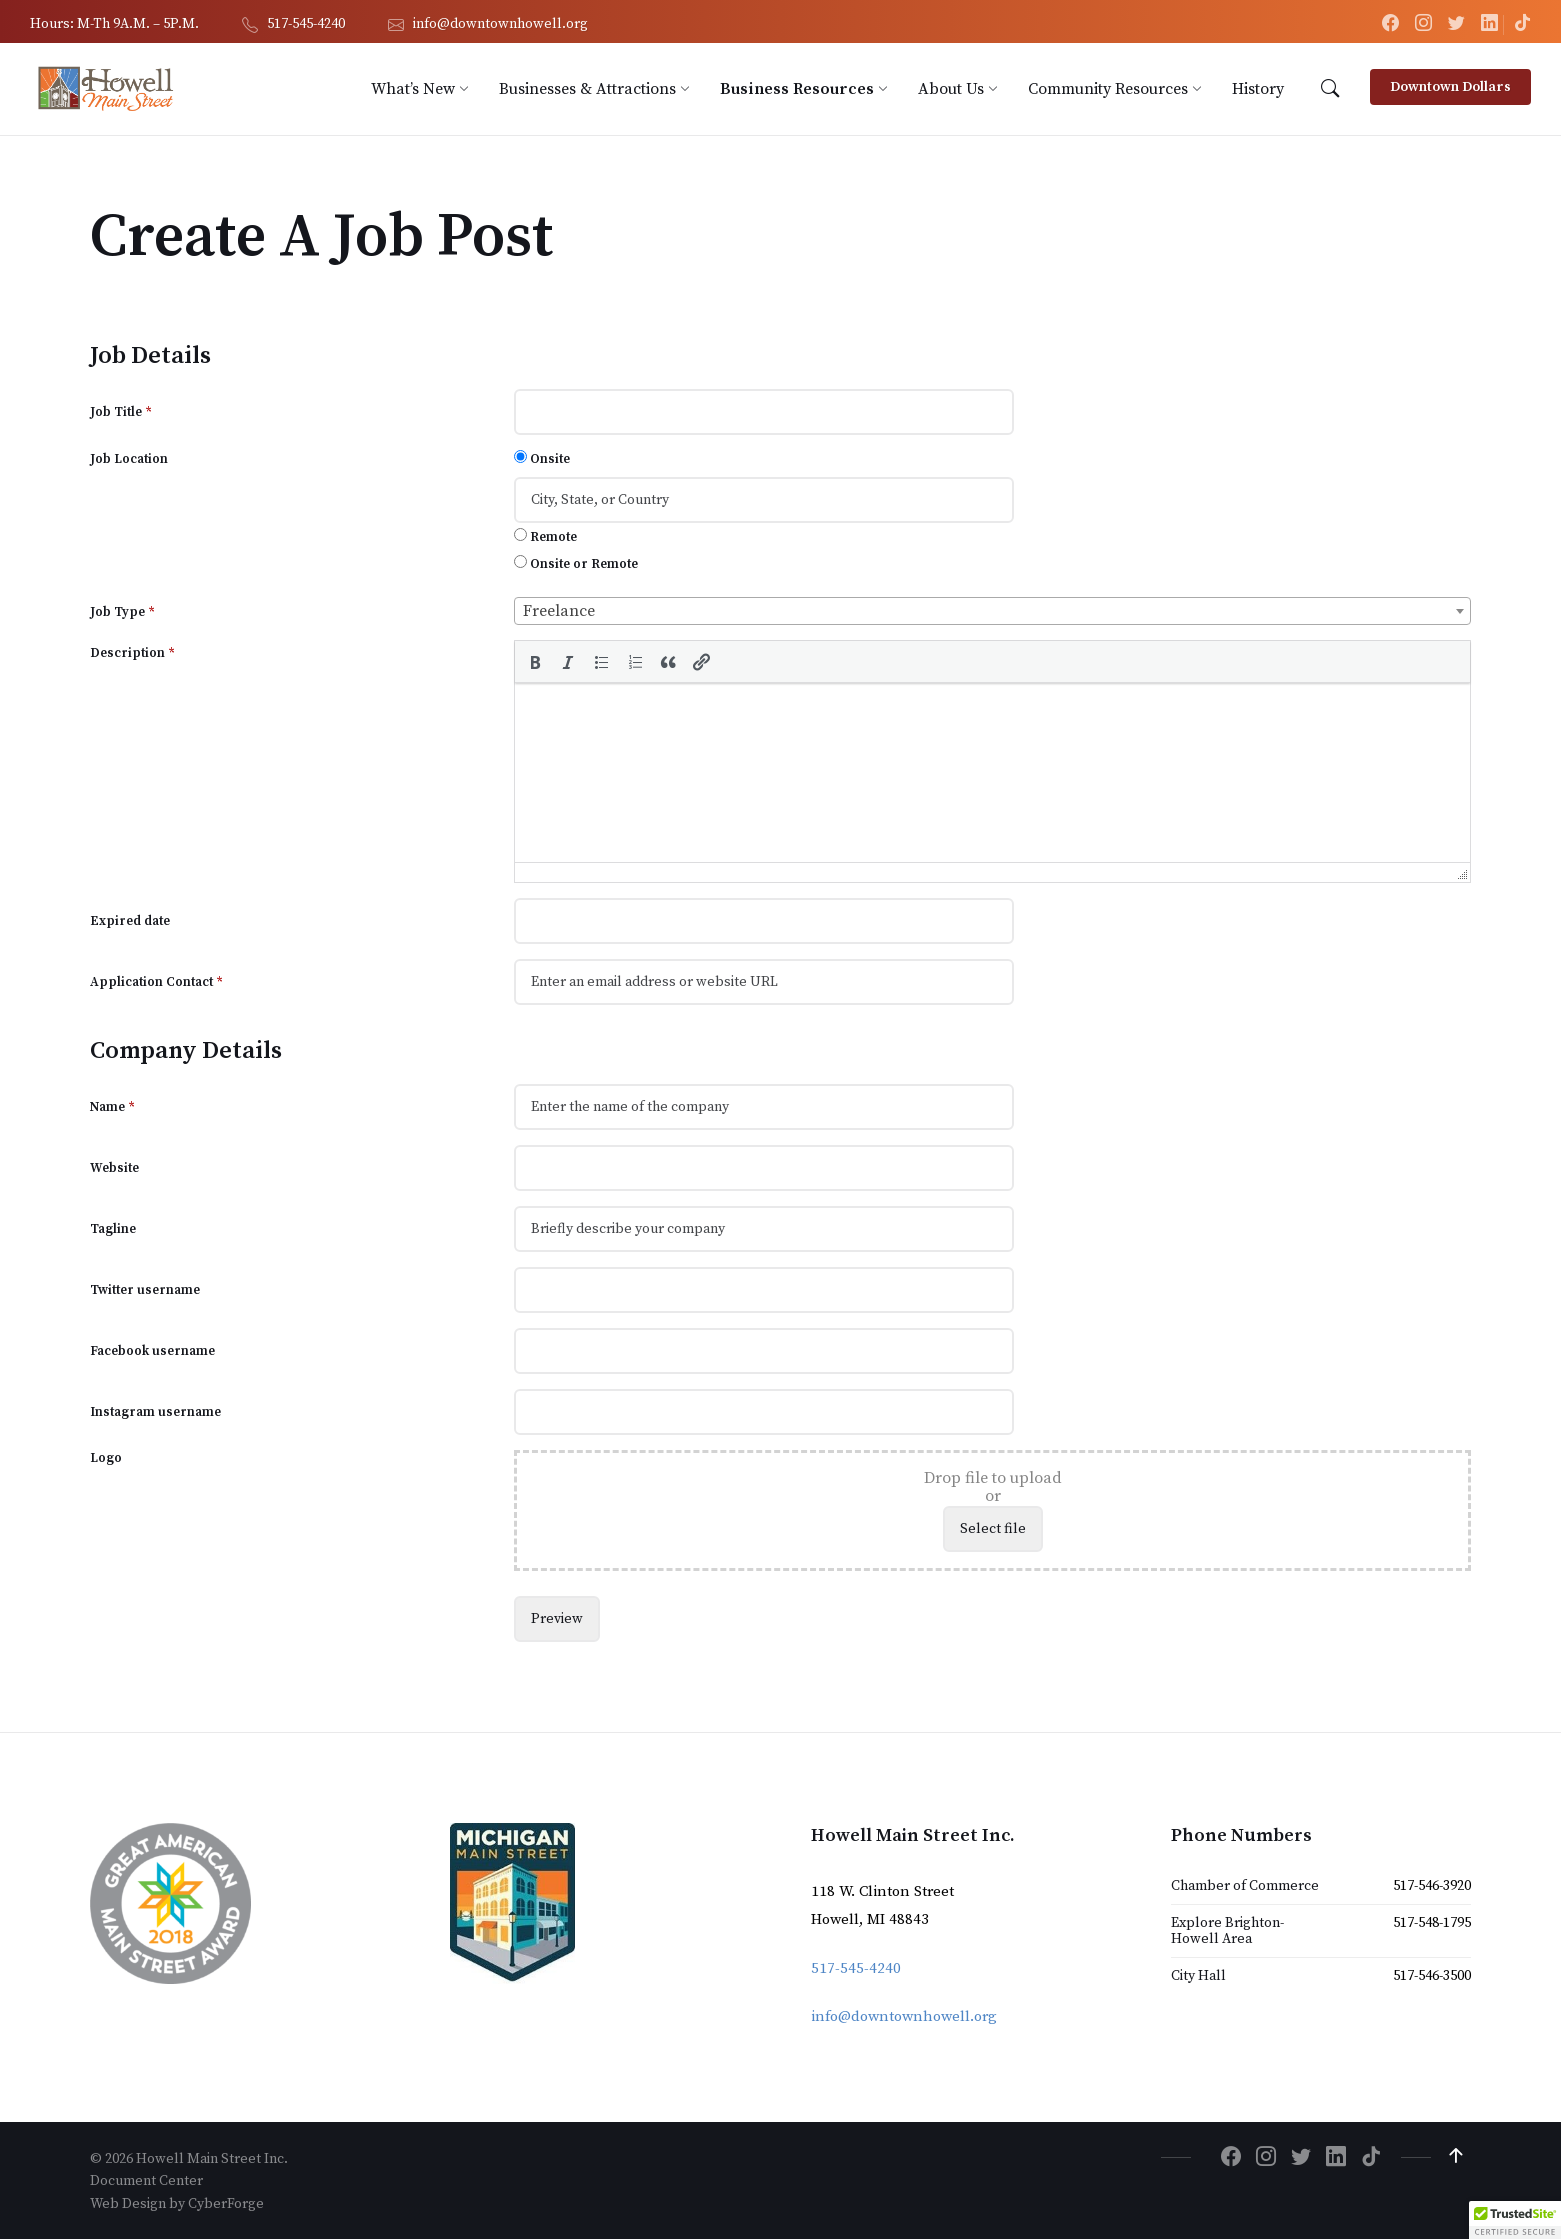 The height and width of the screenshot is (2239, 1561). What do you see at coordinates (130, 920) in the screenshot?
I see `Expired date` at bounding box center [130, 920].